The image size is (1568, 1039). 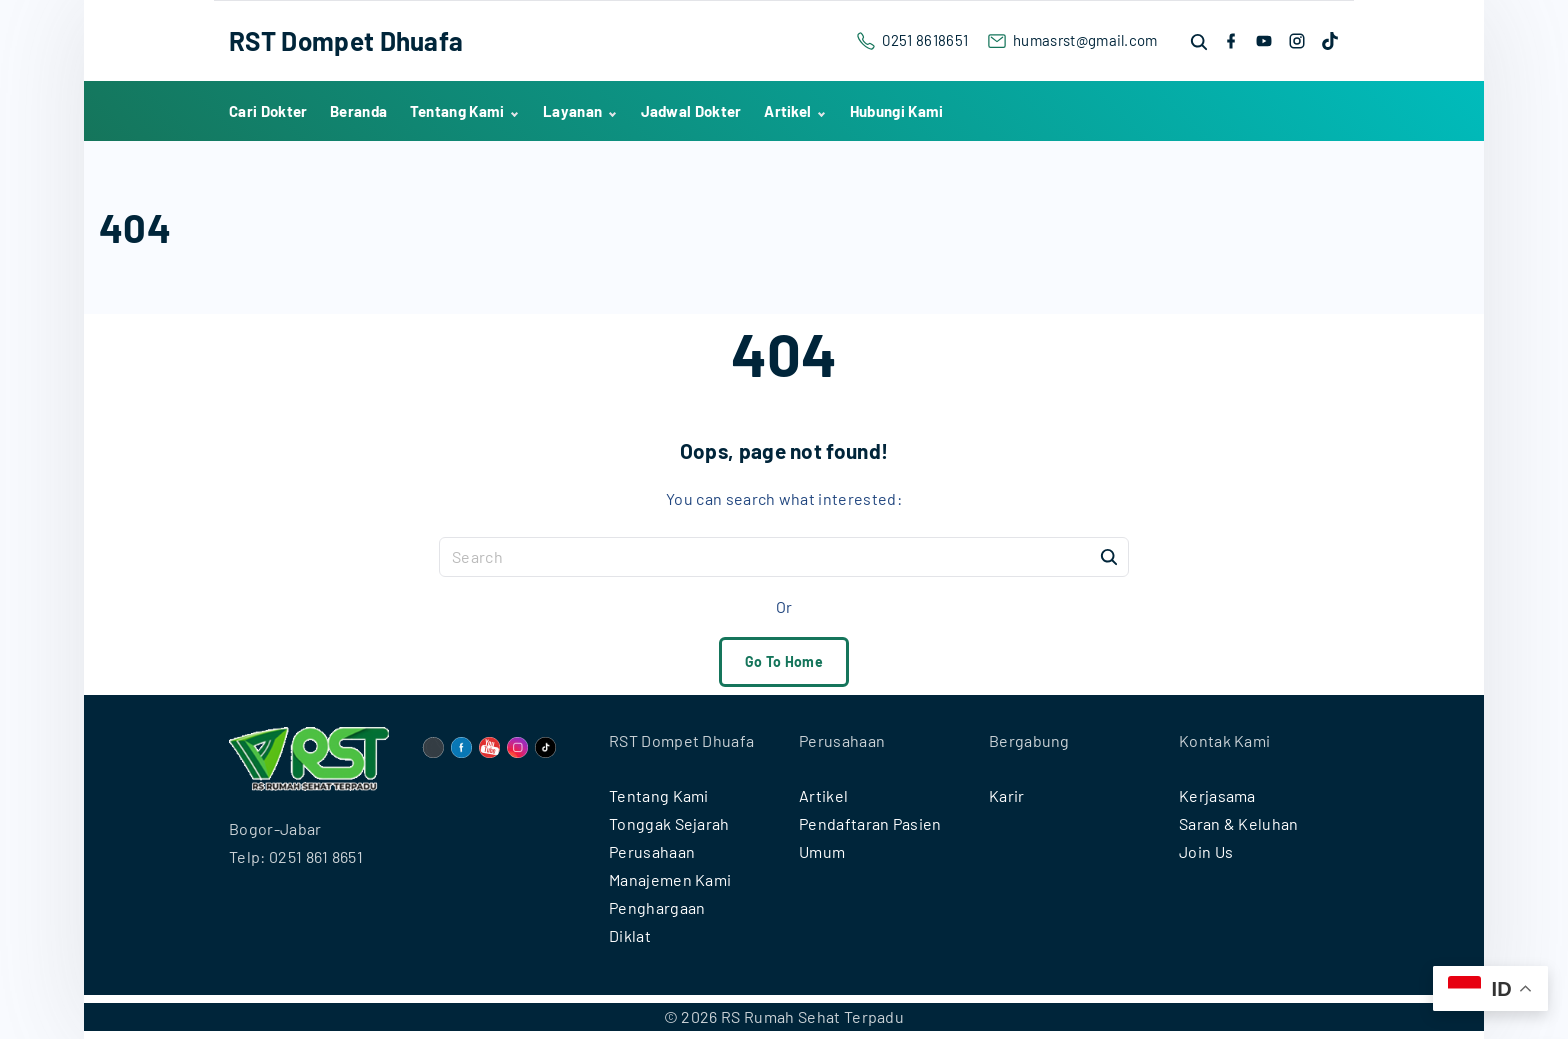 What do you see at coordinates (1085, 40) in the screenshot?
I see `humasrst@gmail.com` at bounding box center [1085, 40].